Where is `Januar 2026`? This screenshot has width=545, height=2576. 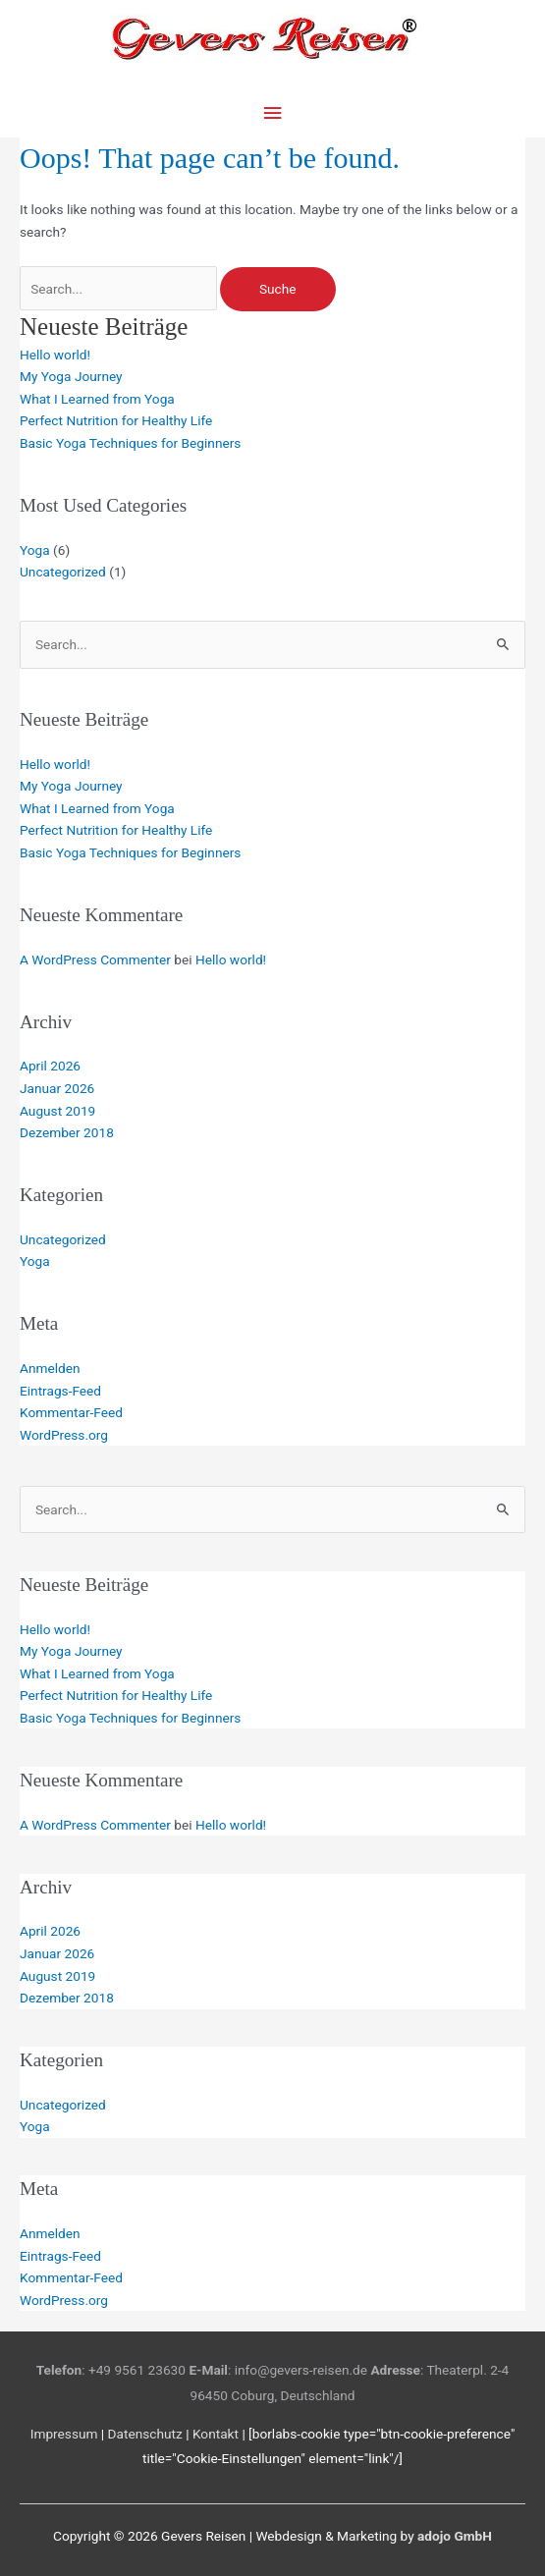
Januar 2026 is located at coordinates (57, 1088).